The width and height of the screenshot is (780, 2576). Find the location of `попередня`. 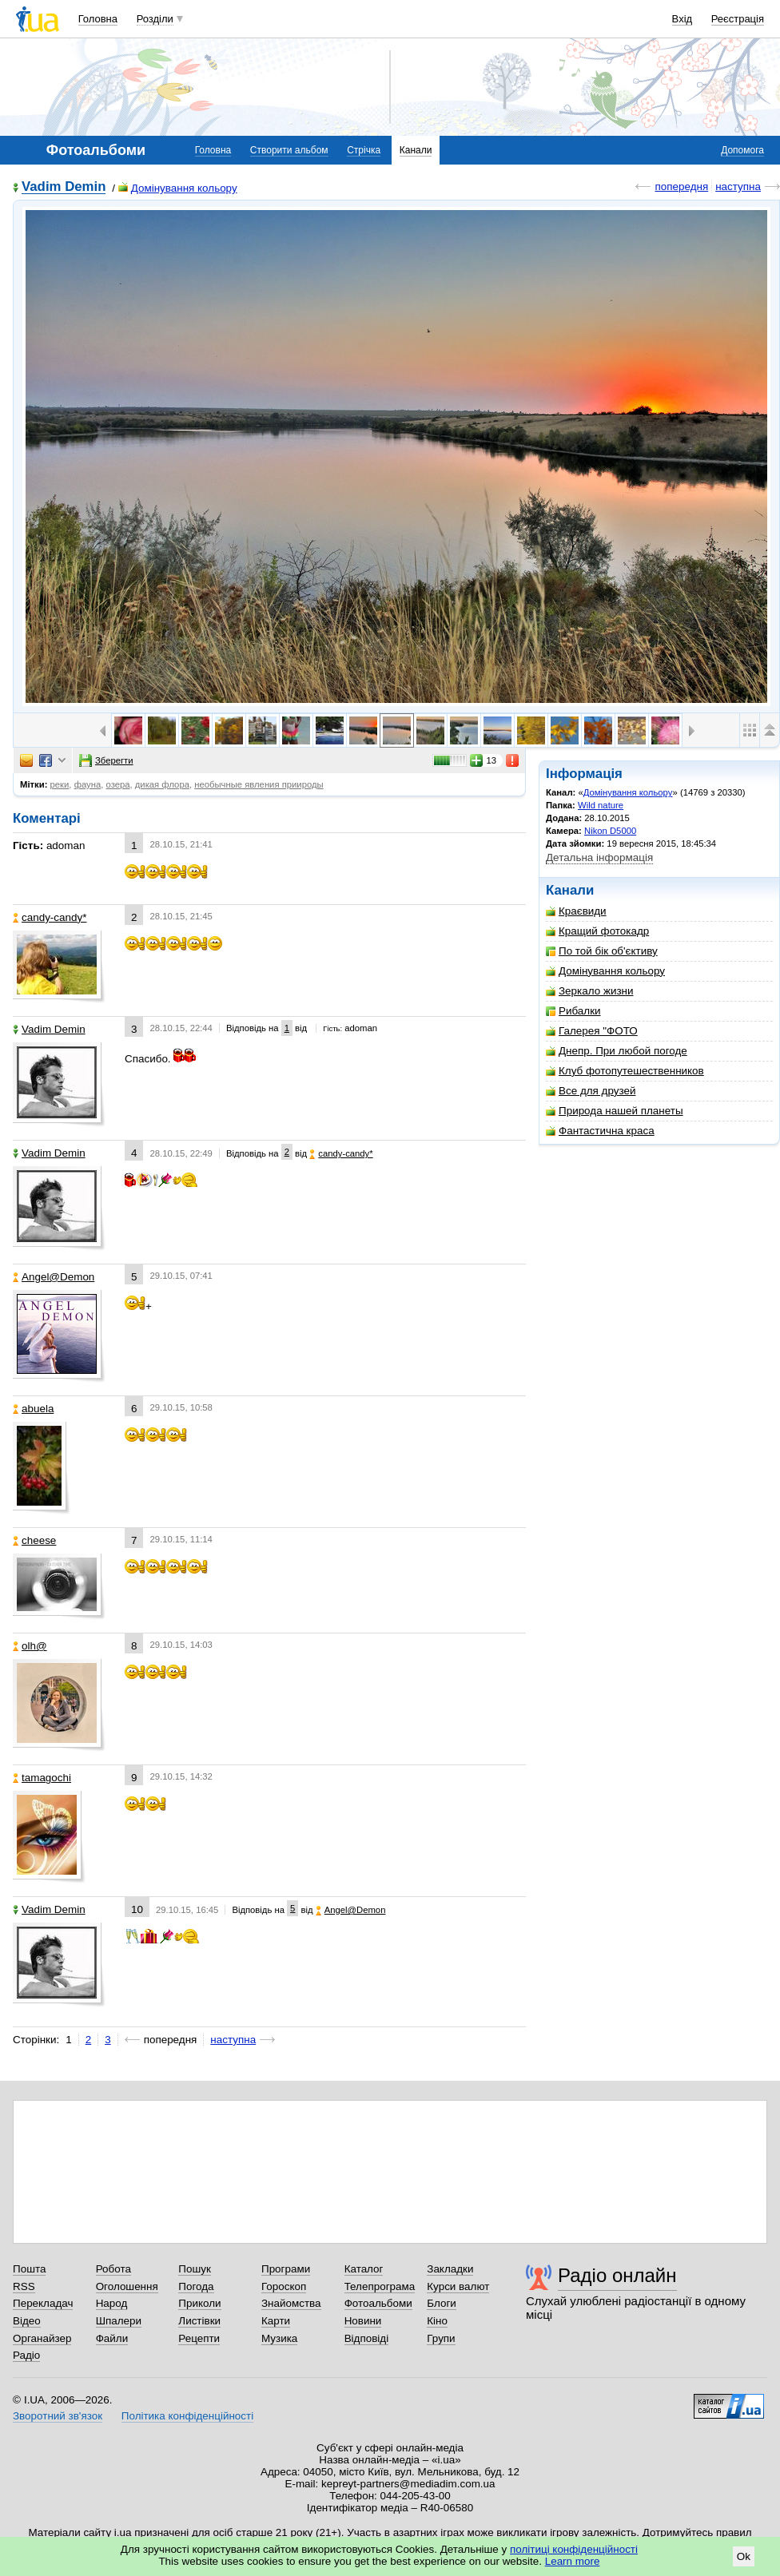

попередня is located at coordinates (681, 187).